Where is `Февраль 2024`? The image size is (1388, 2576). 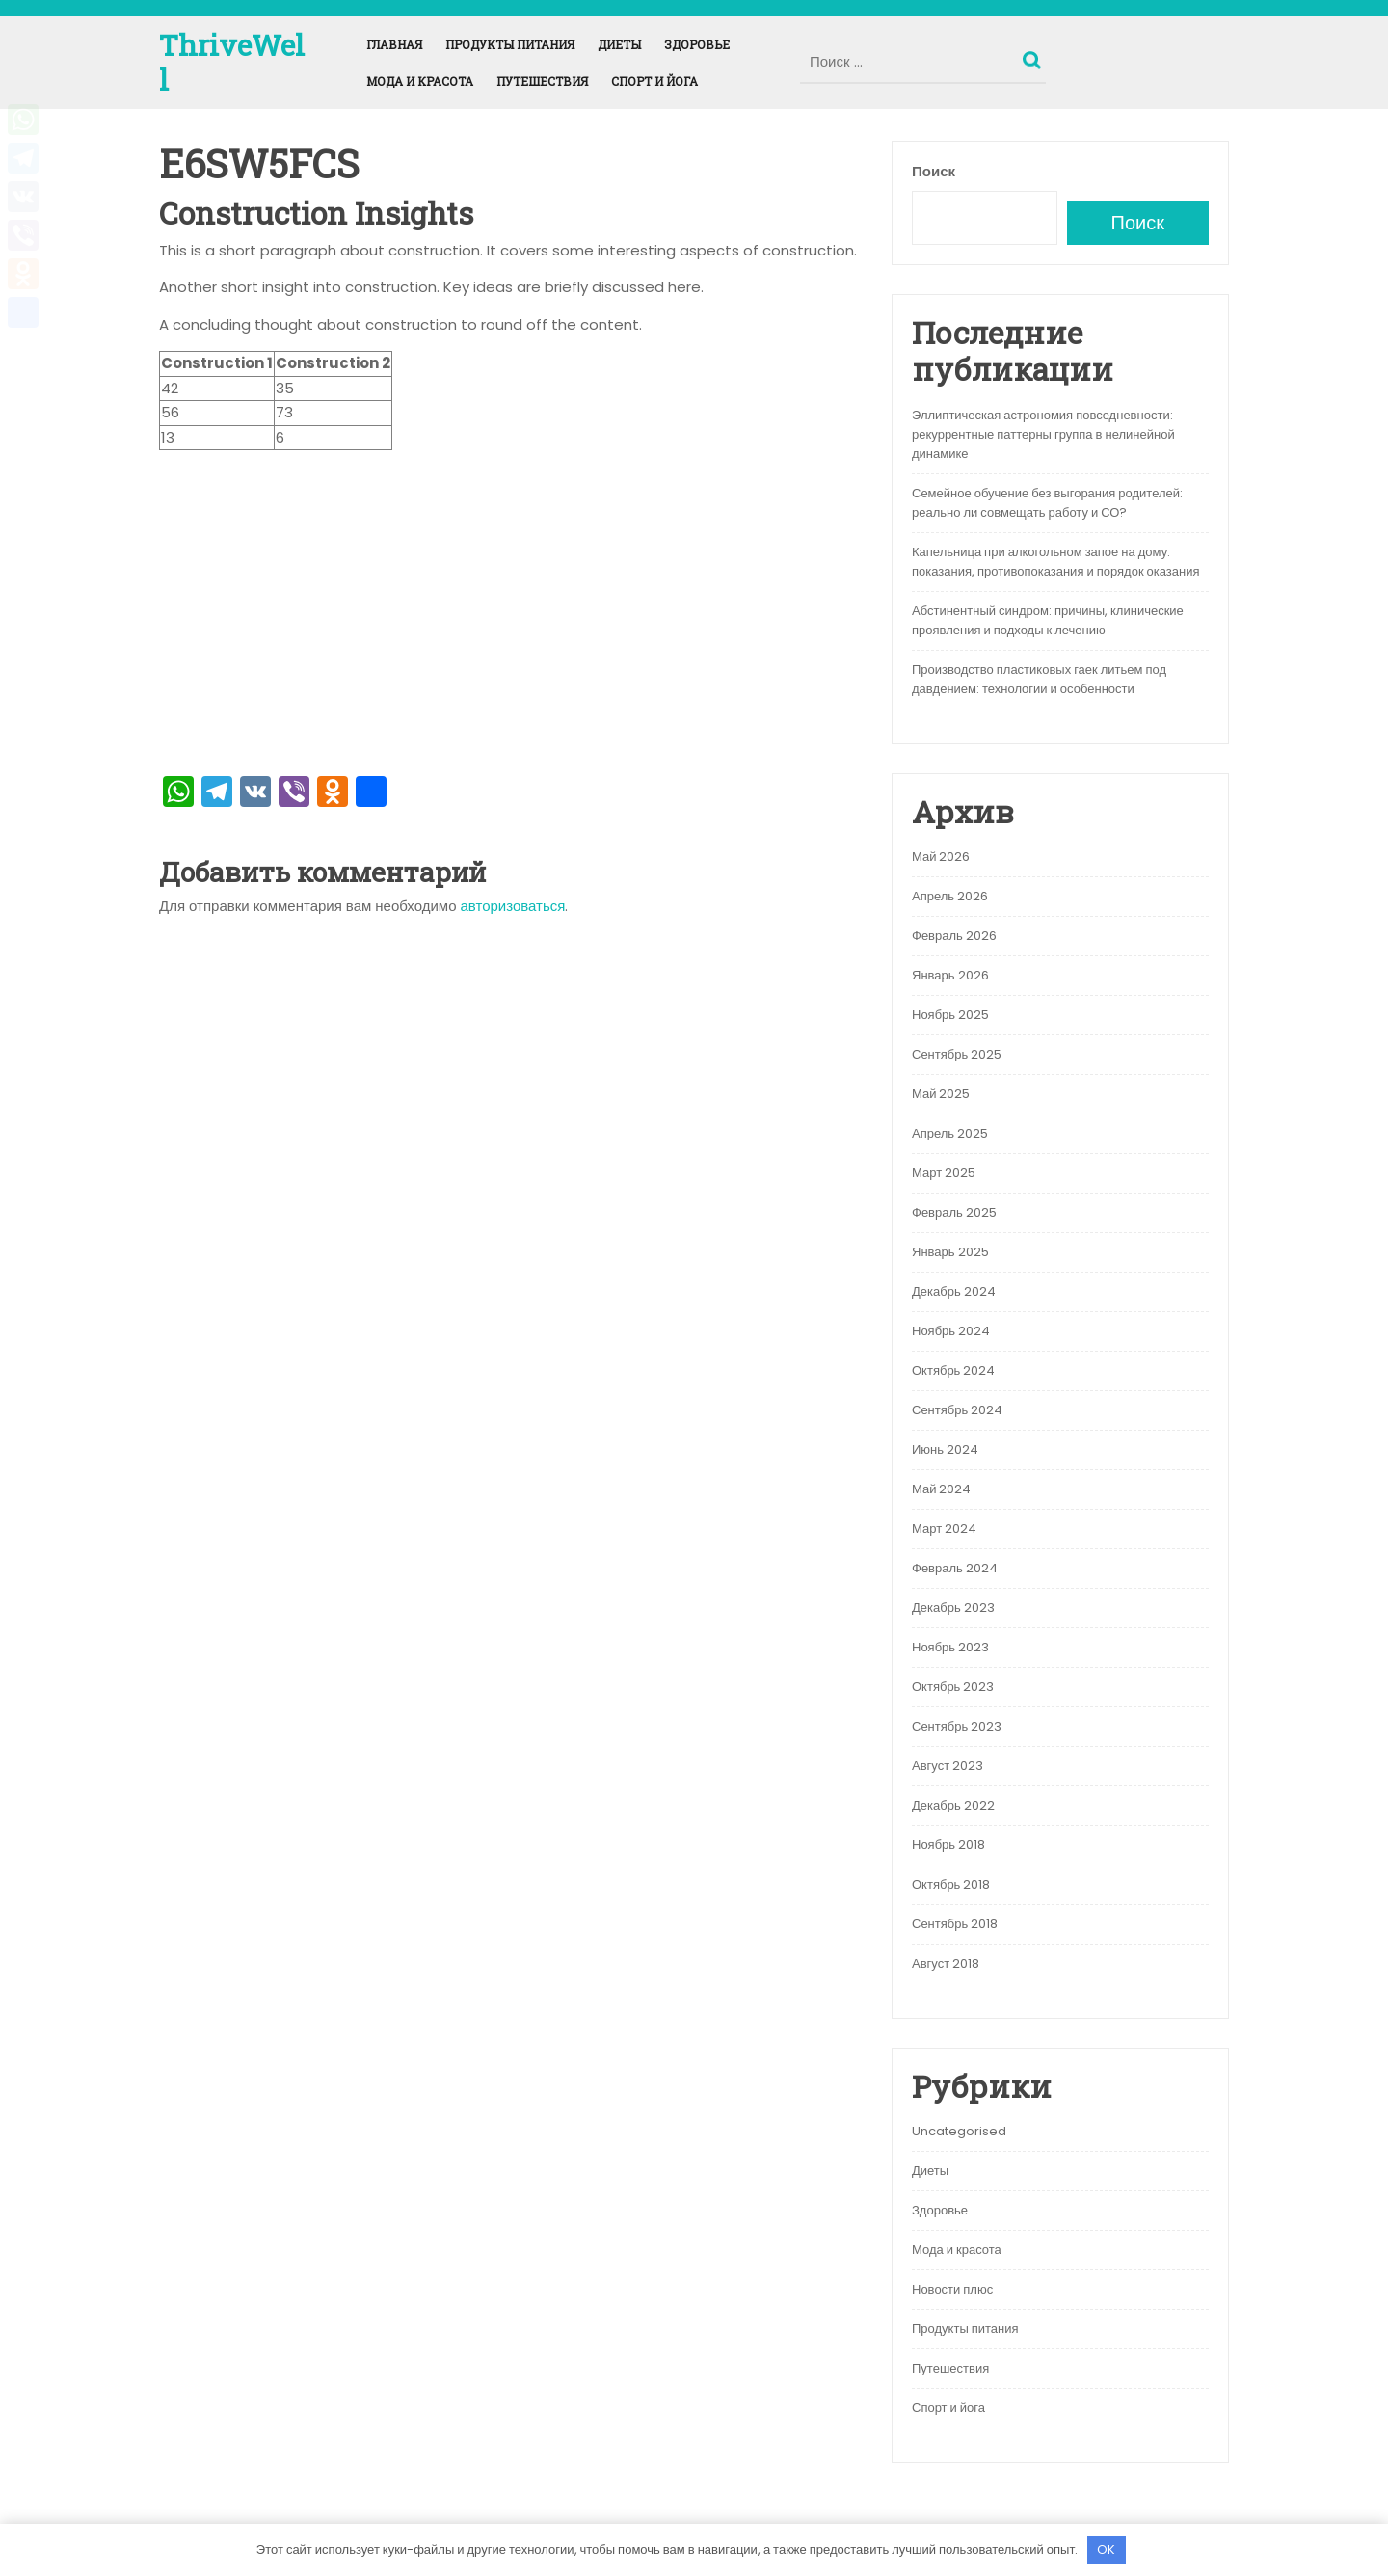
Февраль 2024 is located at coordinates (955, 1568).